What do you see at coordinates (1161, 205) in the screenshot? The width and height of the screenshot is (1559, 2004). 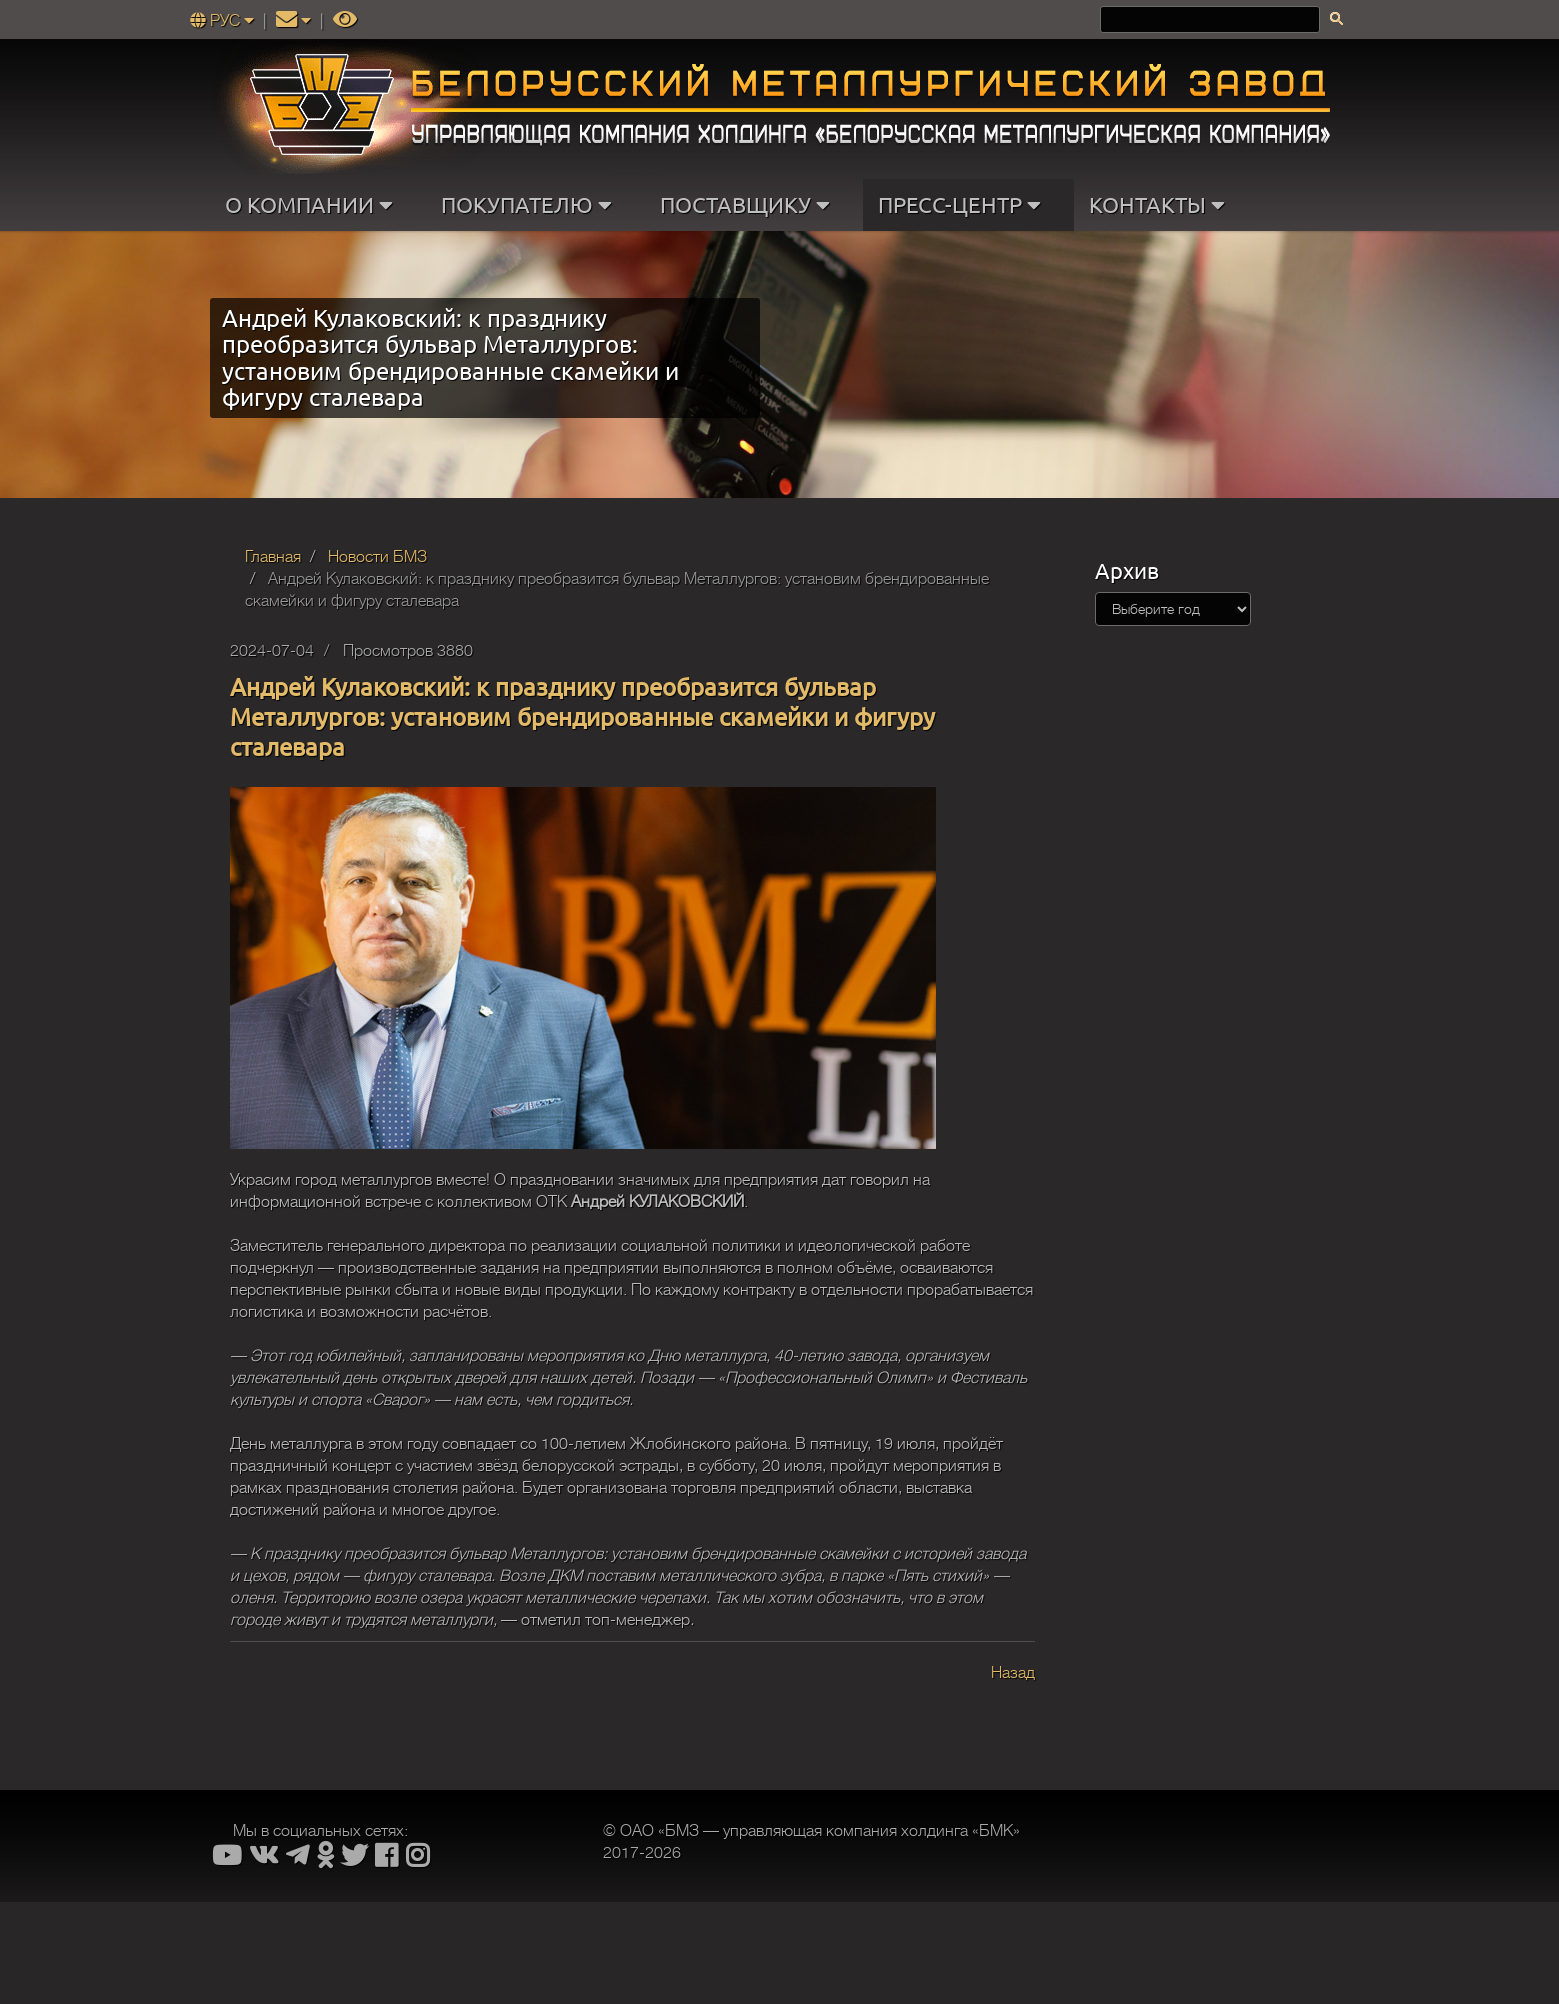 I see `КОНТАКТЫ` at bounding box center [1161, 205].